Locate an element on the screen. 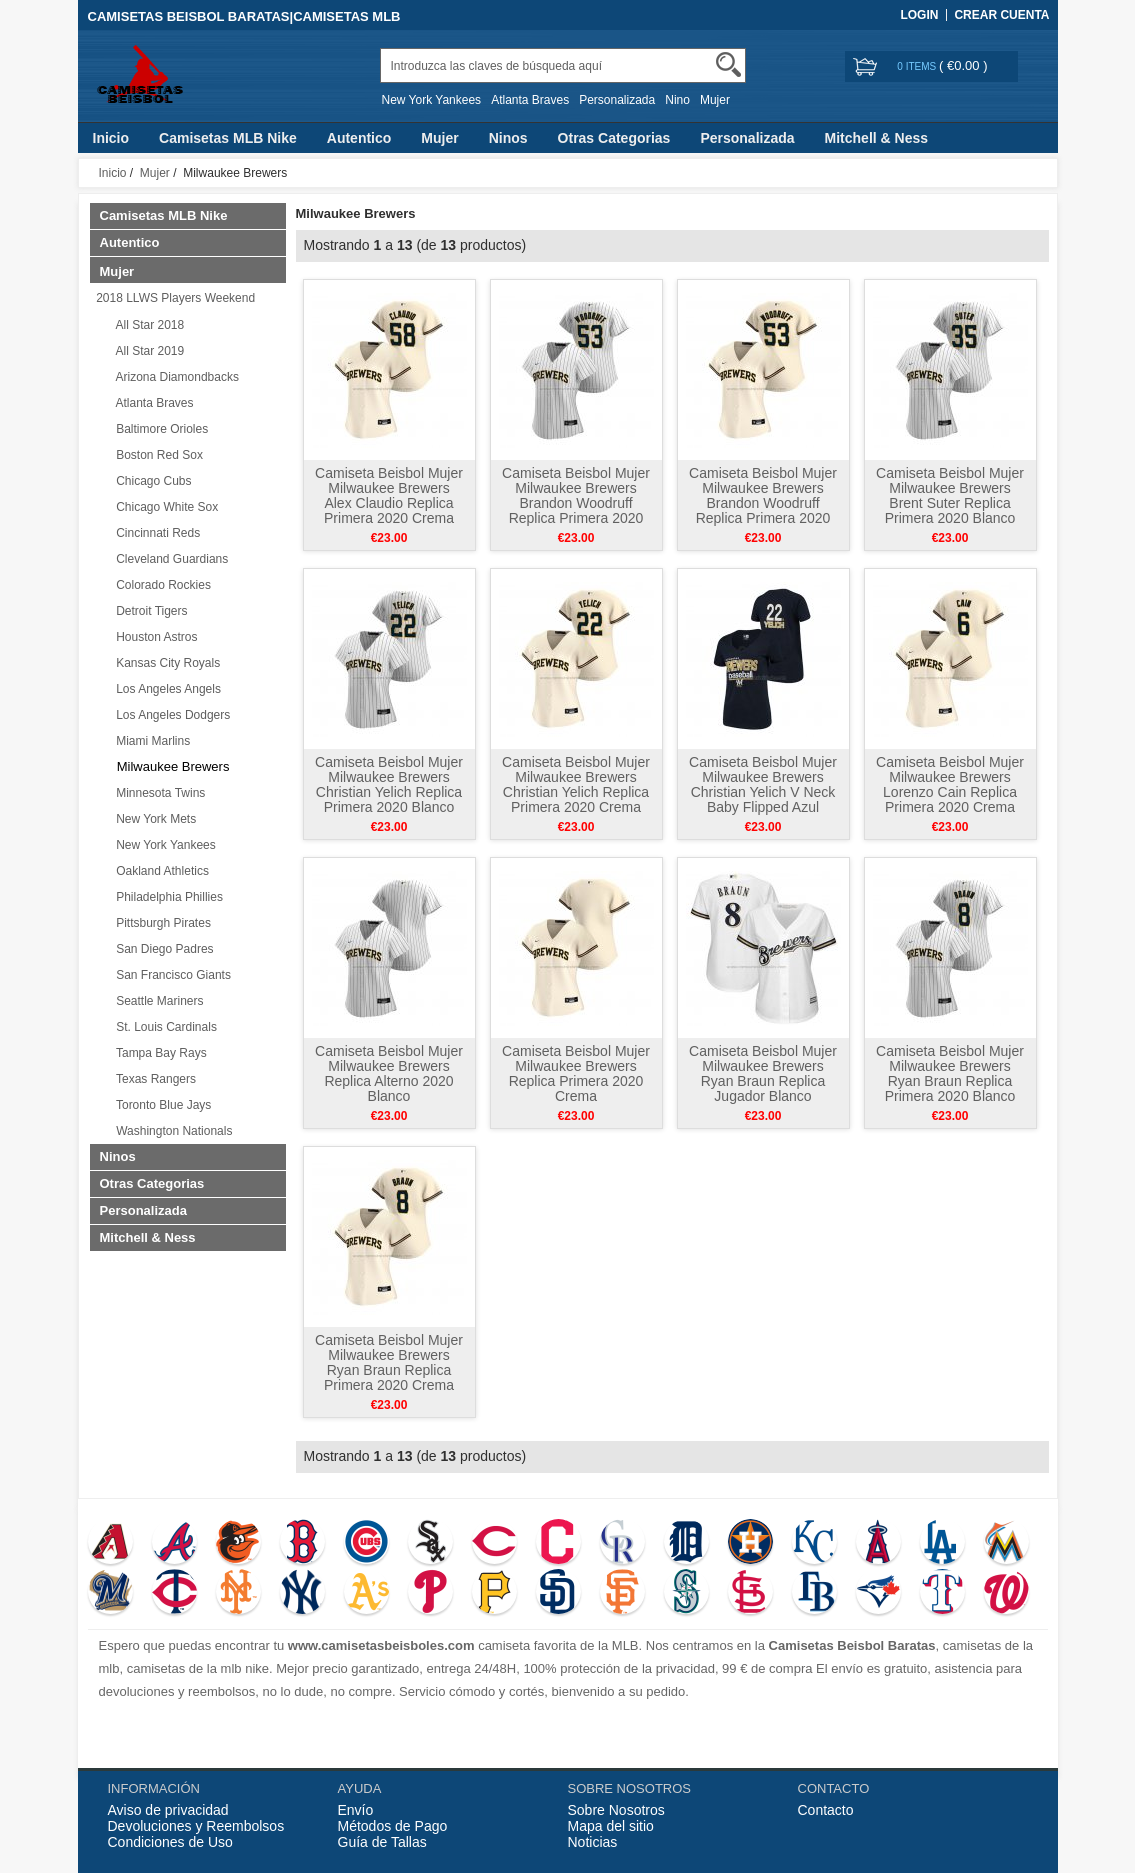 This screenshot has height=1873, width=1135. Camisetas MLB Nike is located at coordinates (228, 138).